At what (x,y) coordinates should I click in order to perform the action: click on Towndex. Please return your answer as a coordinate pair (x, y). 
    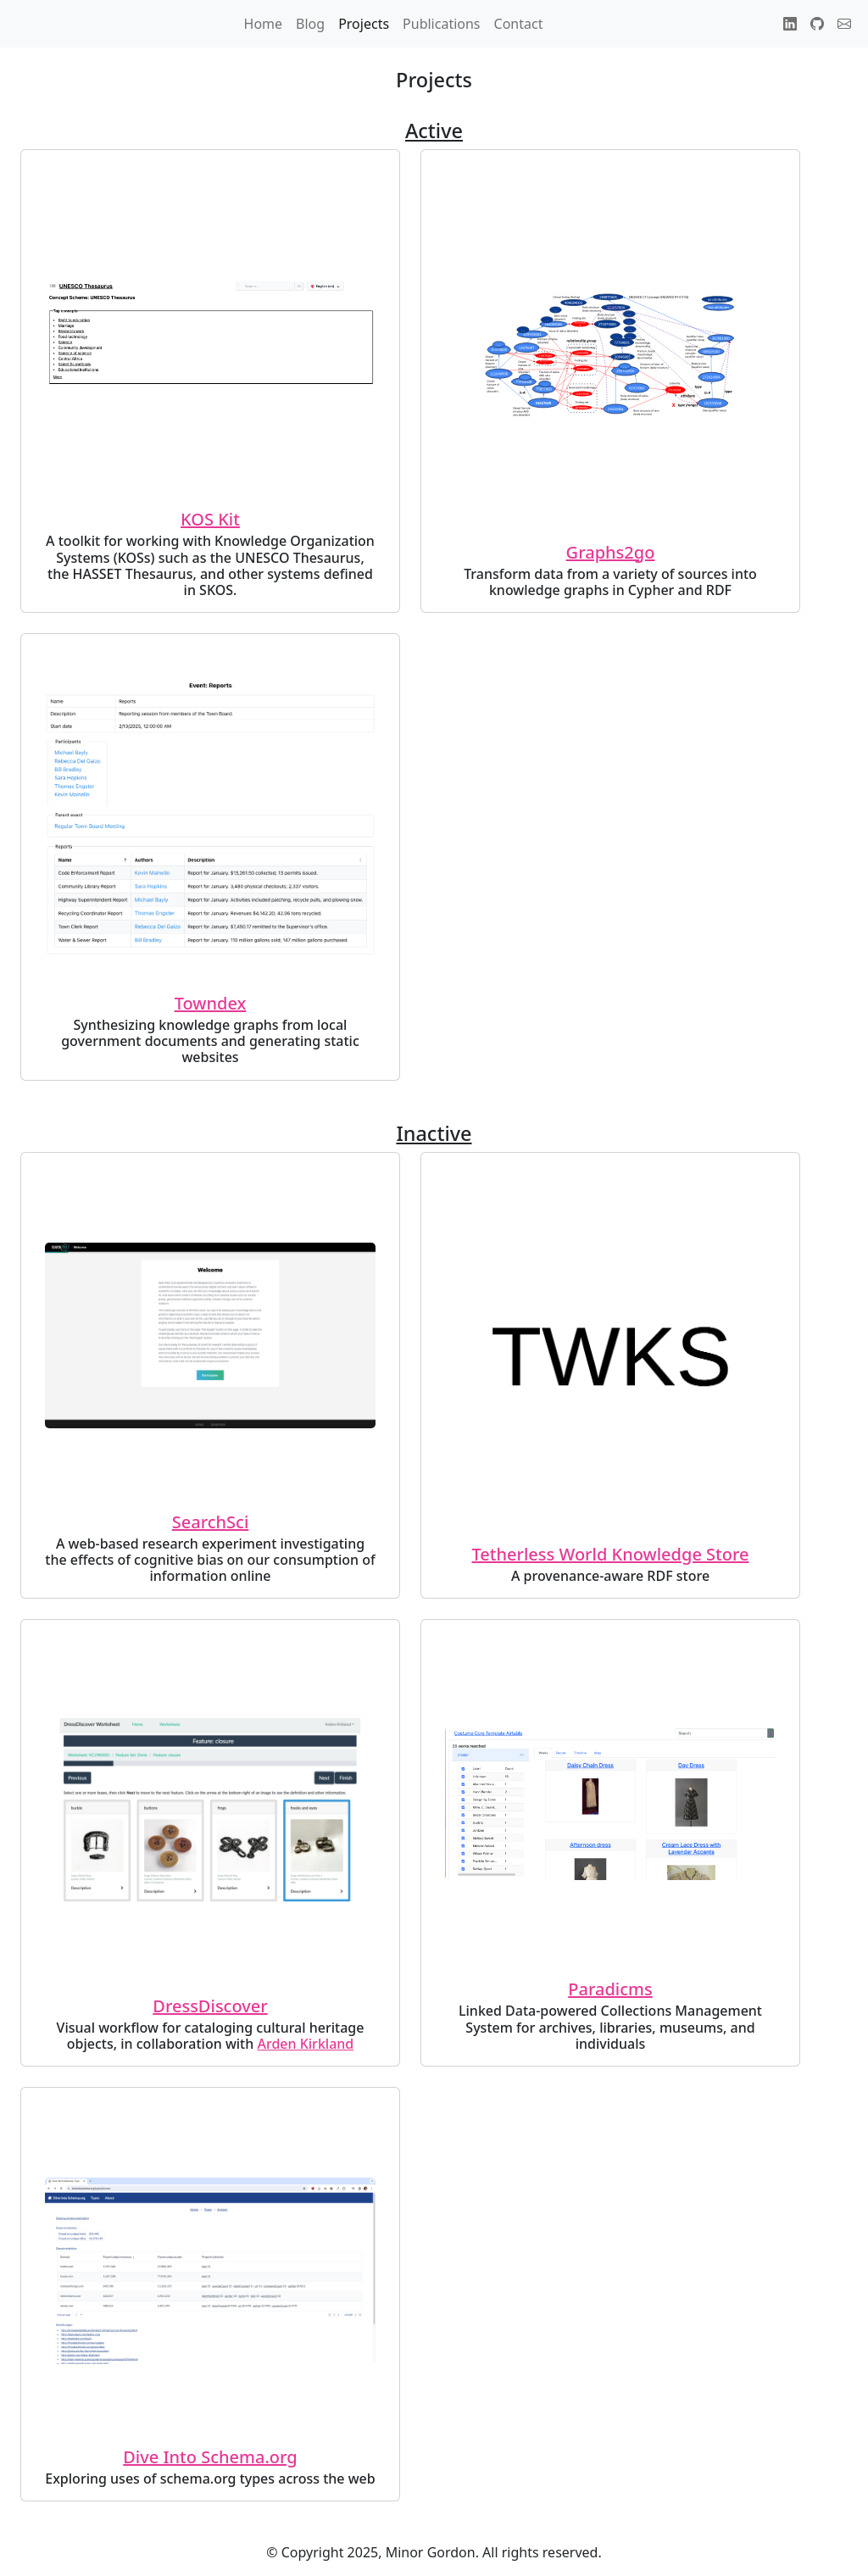
    Looking at the image, I should click on (211, 1003).